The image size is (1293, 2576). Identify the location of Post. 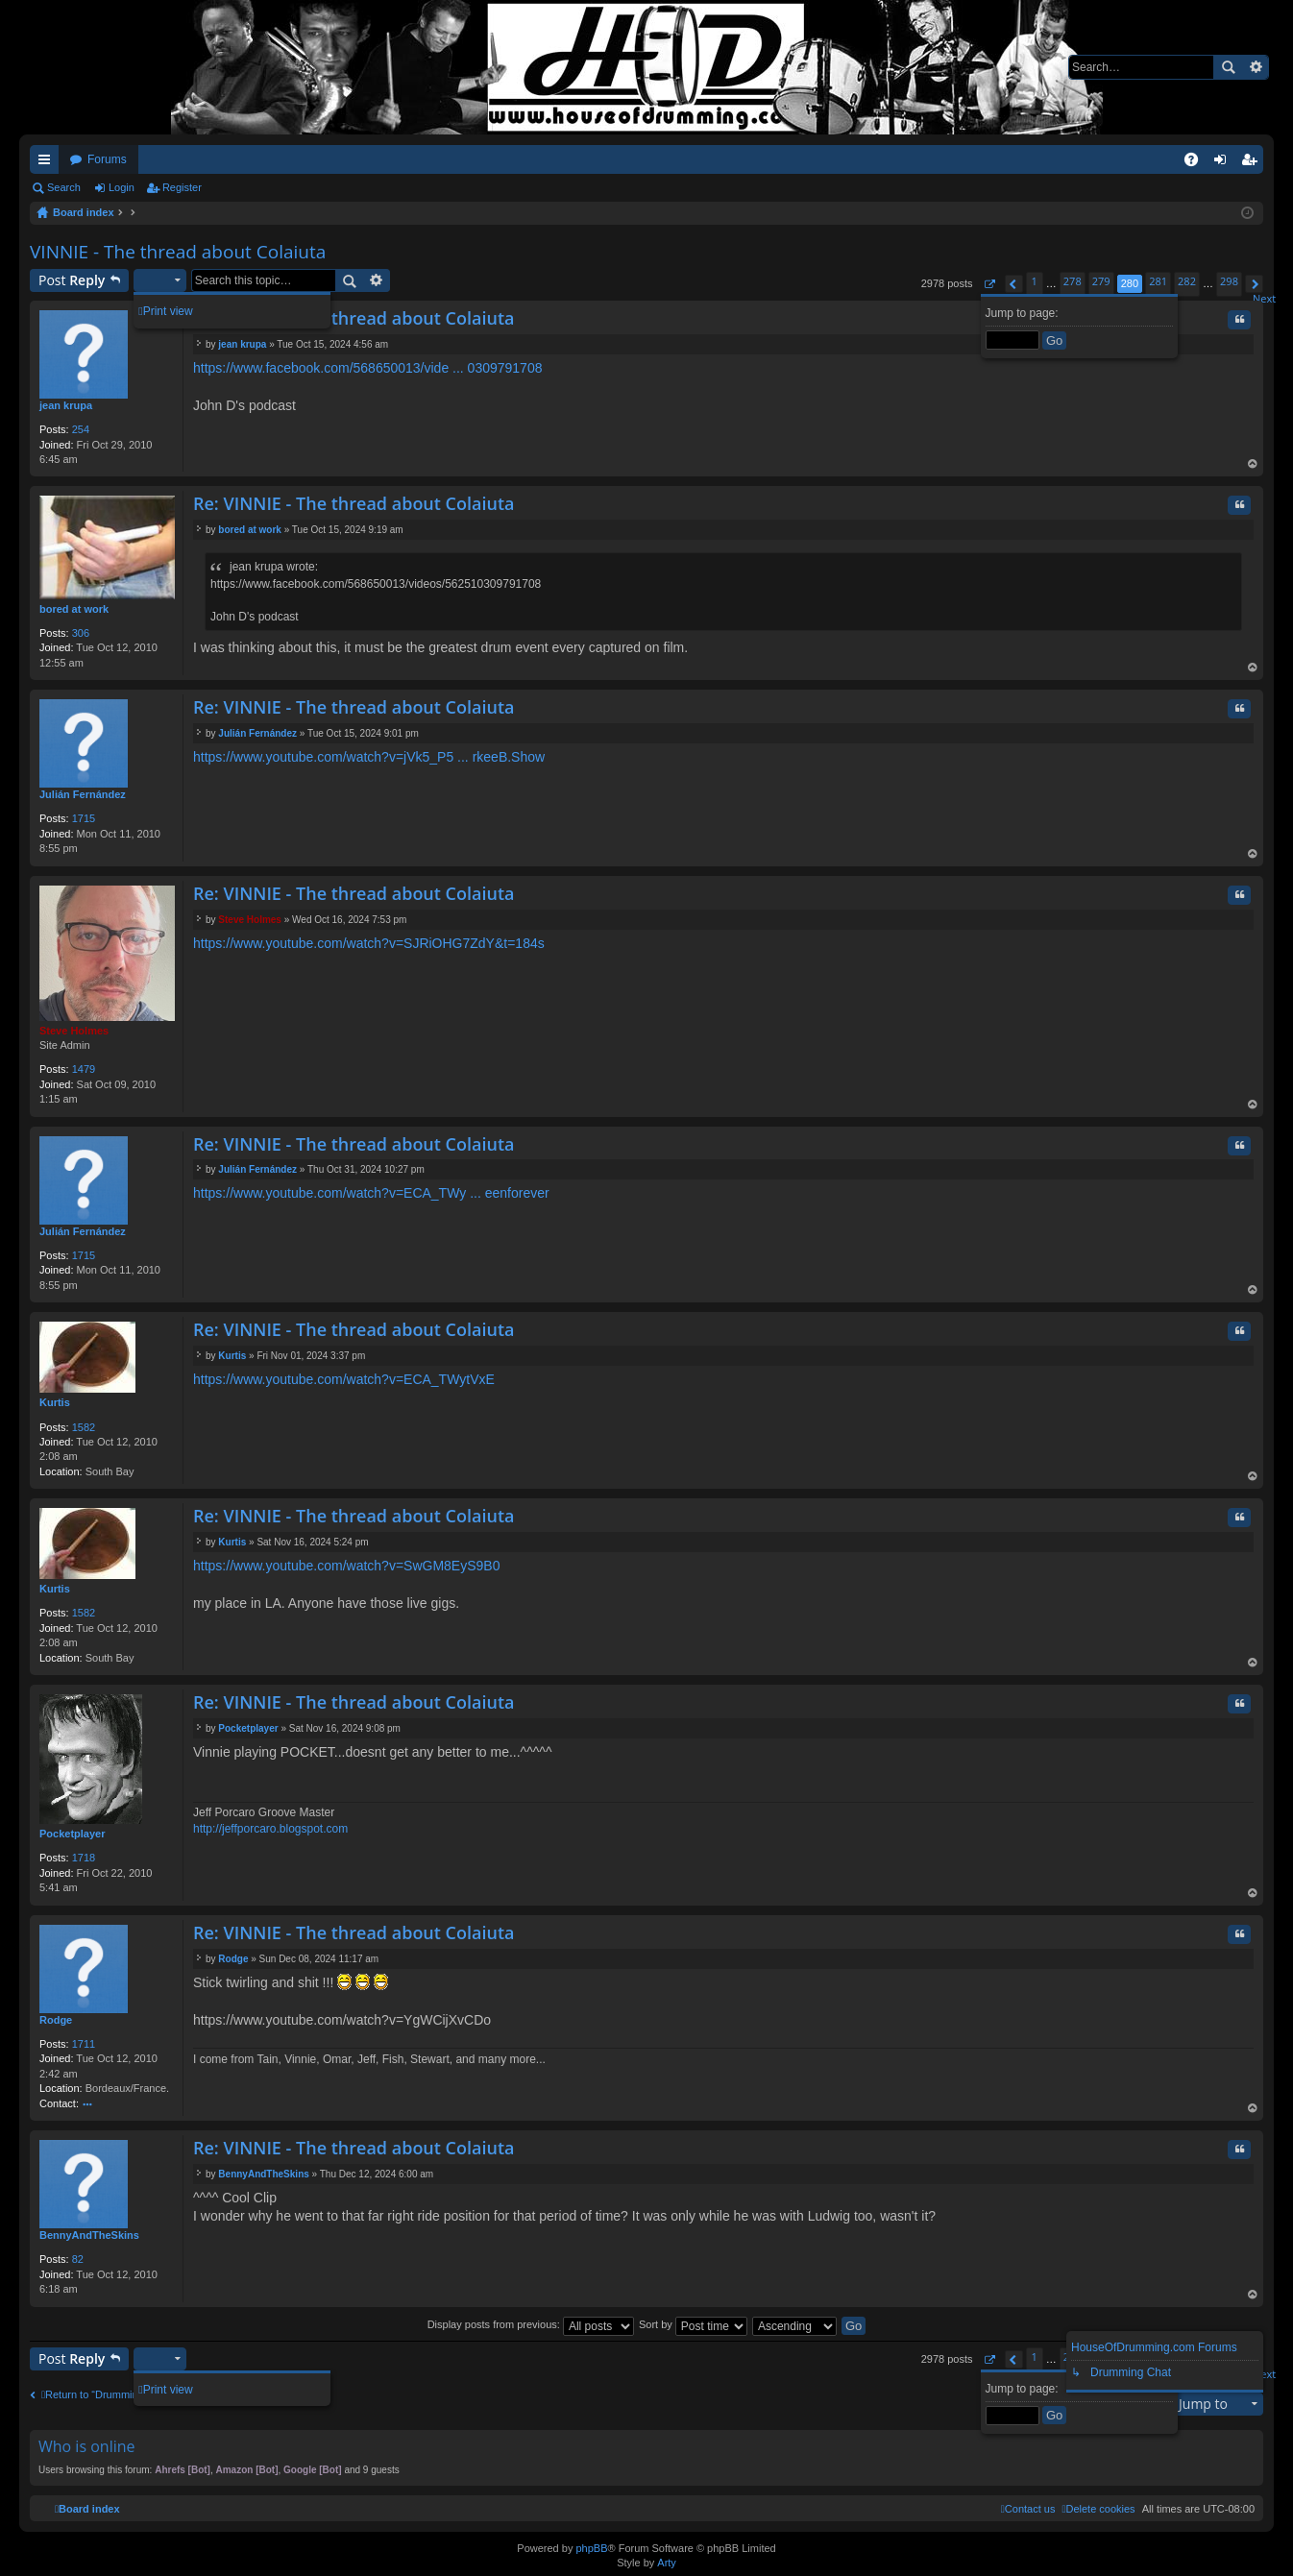
(71, 280).